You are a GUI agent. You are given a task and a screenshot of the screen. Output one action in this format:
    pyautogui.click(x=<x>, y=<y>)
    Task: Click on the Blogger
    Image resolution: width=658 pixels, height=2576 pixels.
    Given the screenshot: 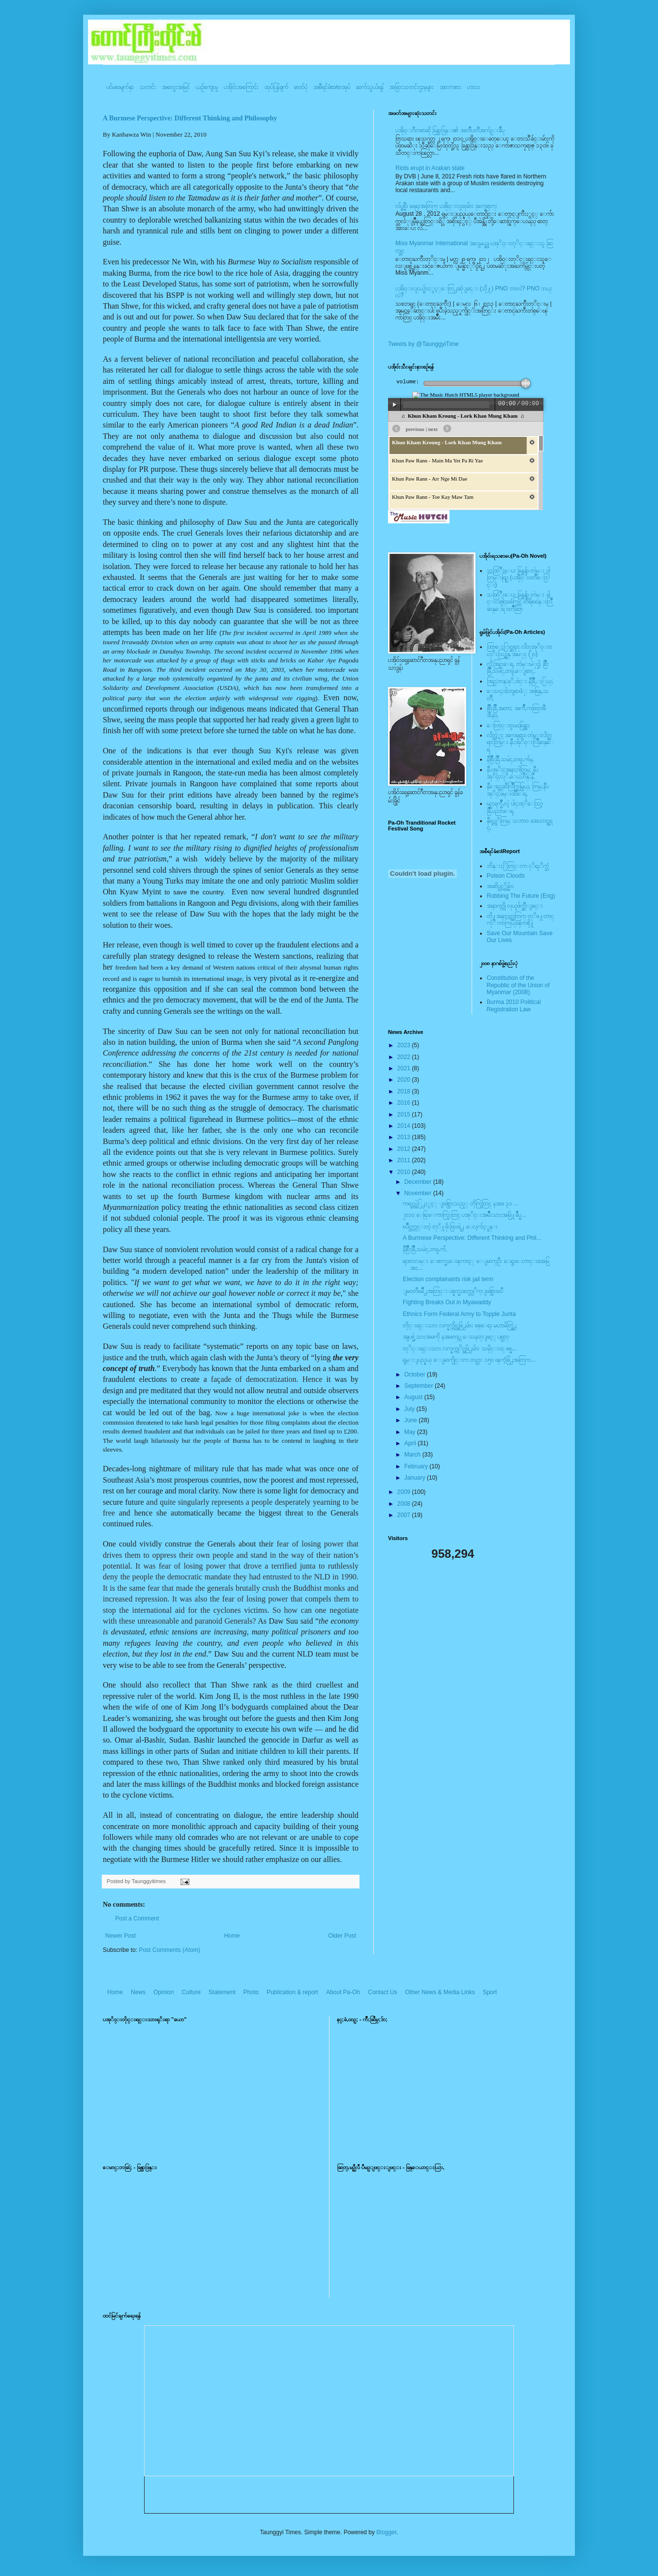 What is the action you would take?
    pyautogui.click(x=386, y=2532)
    